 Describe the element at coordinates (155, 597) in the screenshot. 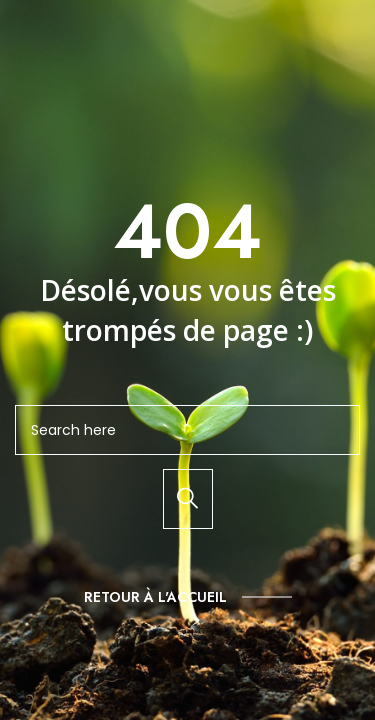

I see `Retour à l'accueil` at that location.